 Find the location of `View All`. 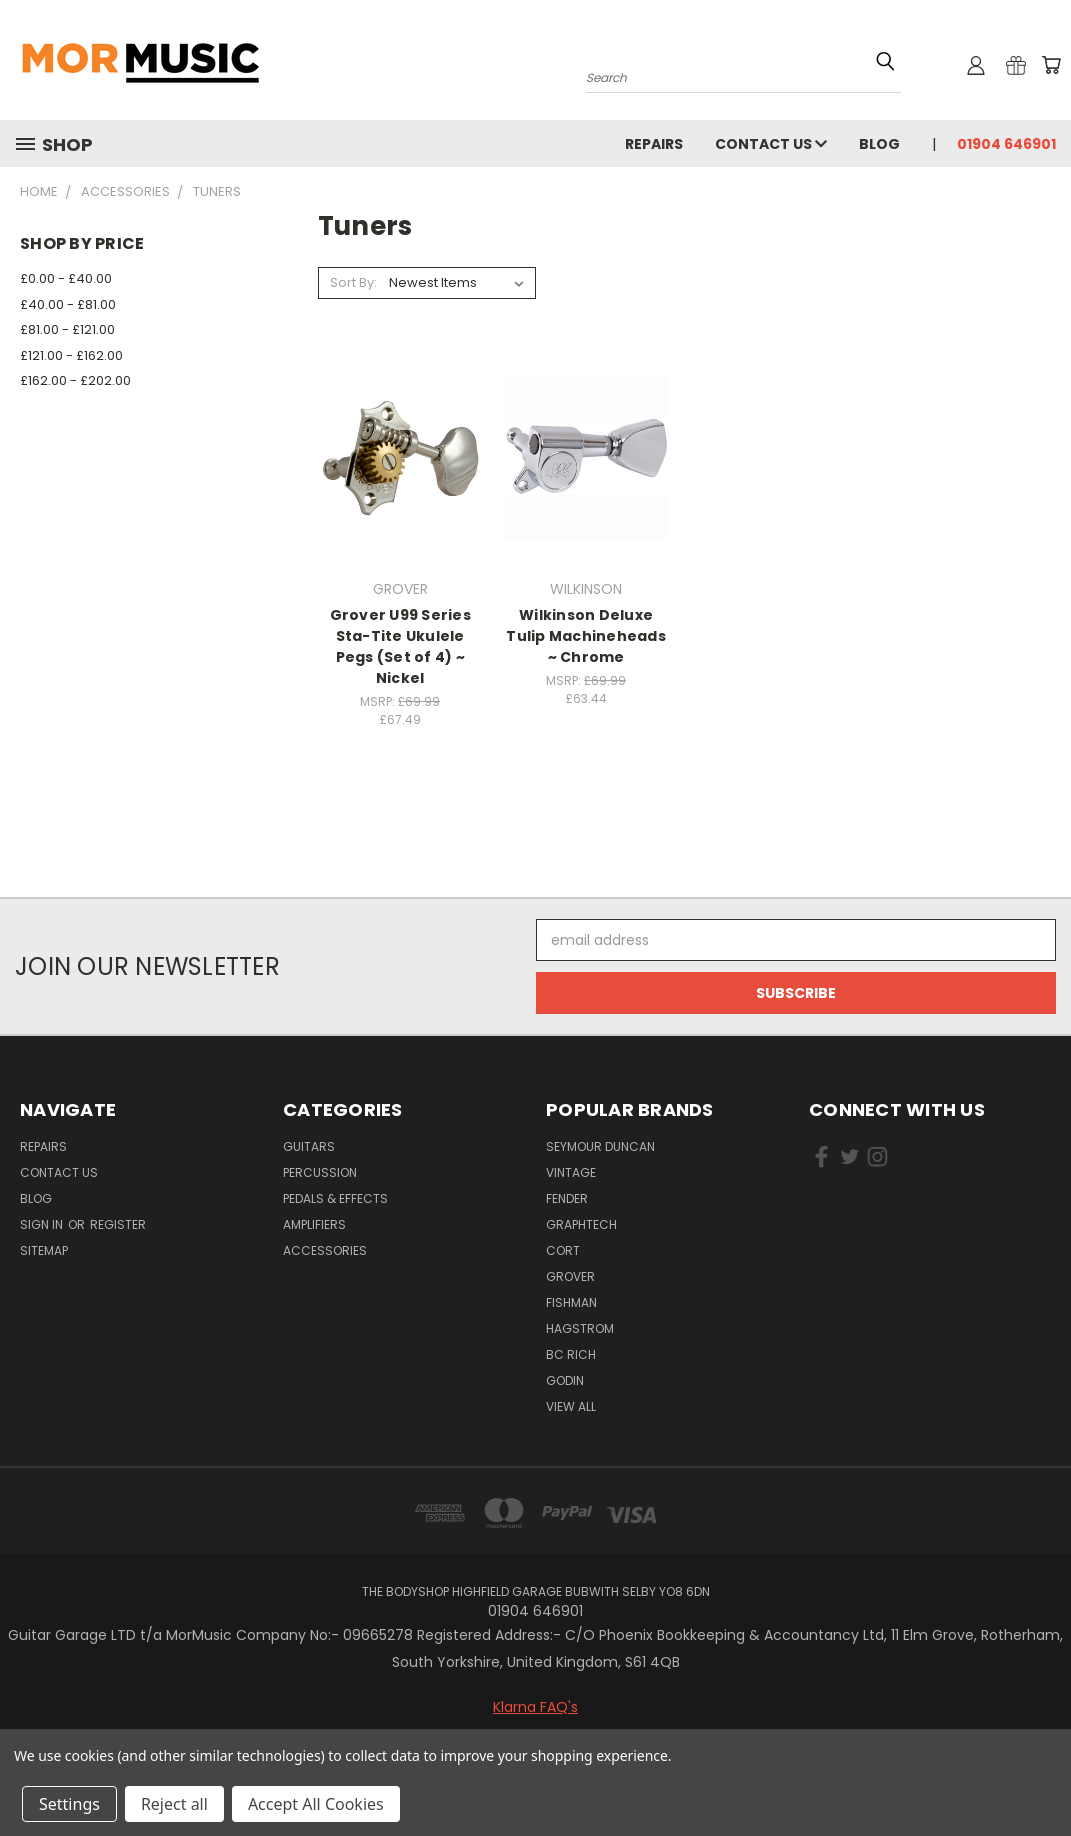

View All is located at coordinates (571, 1406).